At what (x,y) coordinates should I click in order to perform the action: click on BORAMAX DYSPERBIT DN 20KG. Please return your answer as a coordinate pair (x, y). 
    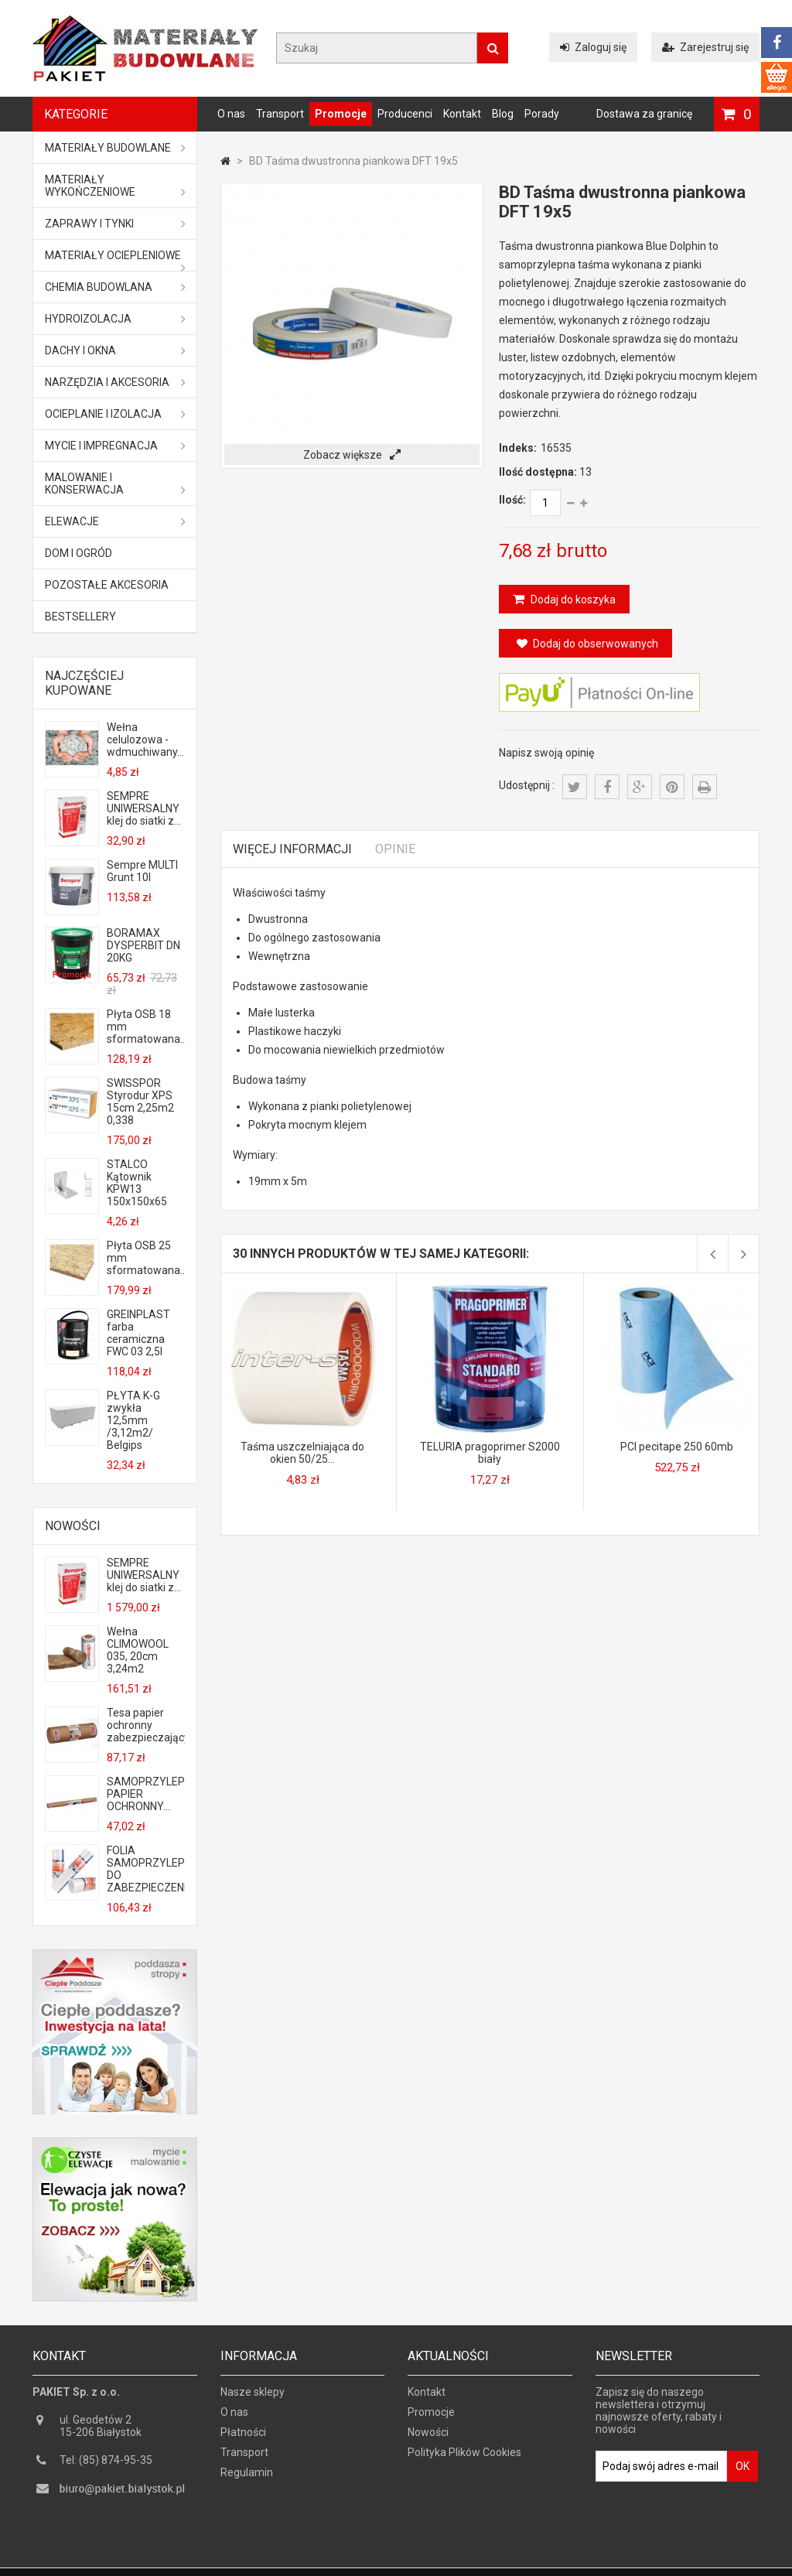
    Looking at the image, I should click on (143, 945).